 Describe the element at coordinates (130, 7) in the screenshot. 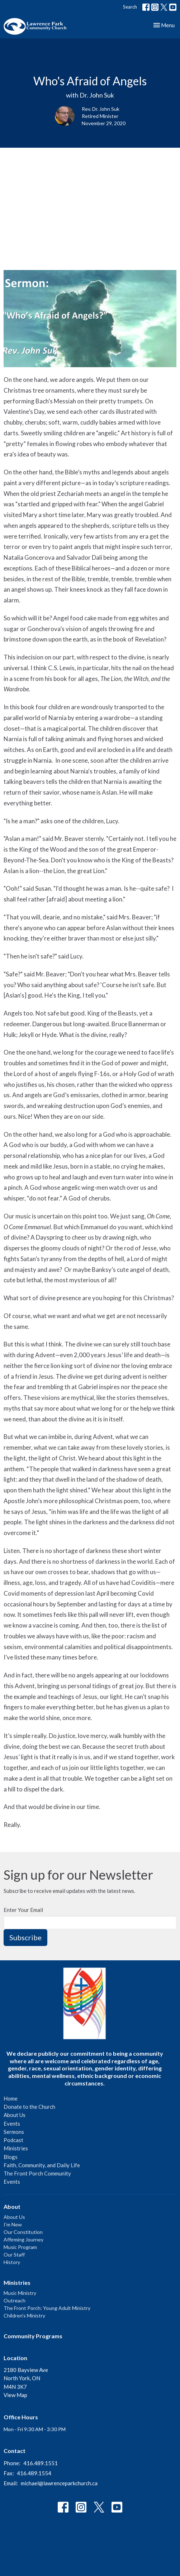

I see `Search` at that location.